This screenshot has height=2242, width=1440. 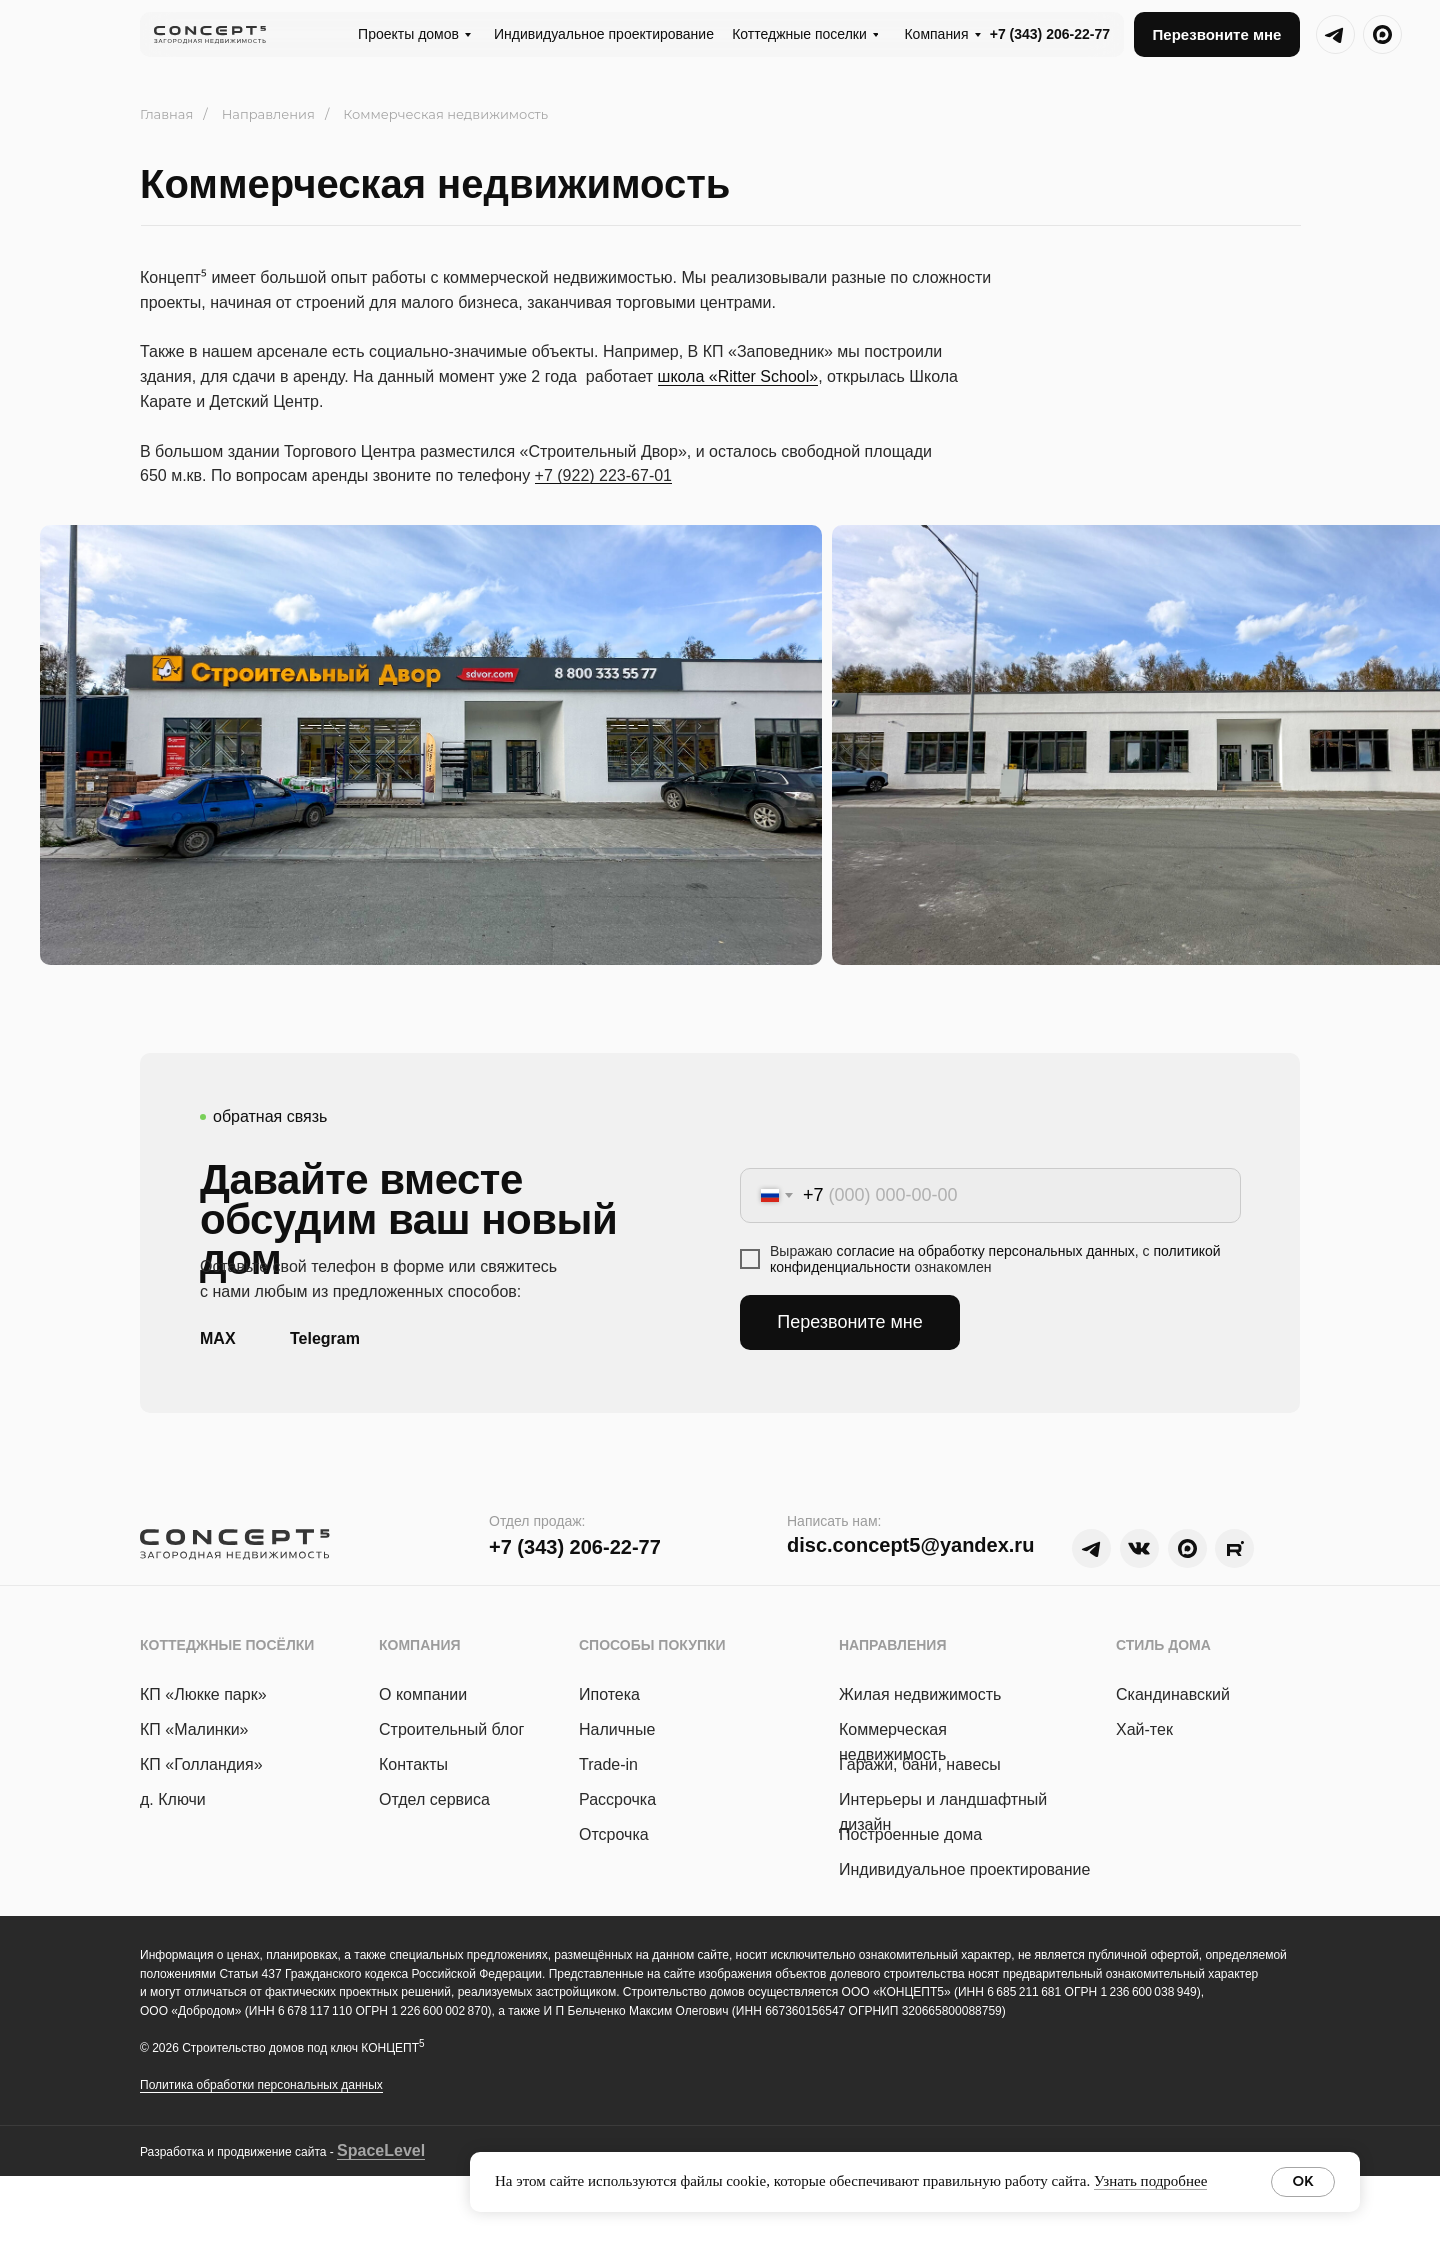 I want to click on [button], so click(x=1217, y=34).